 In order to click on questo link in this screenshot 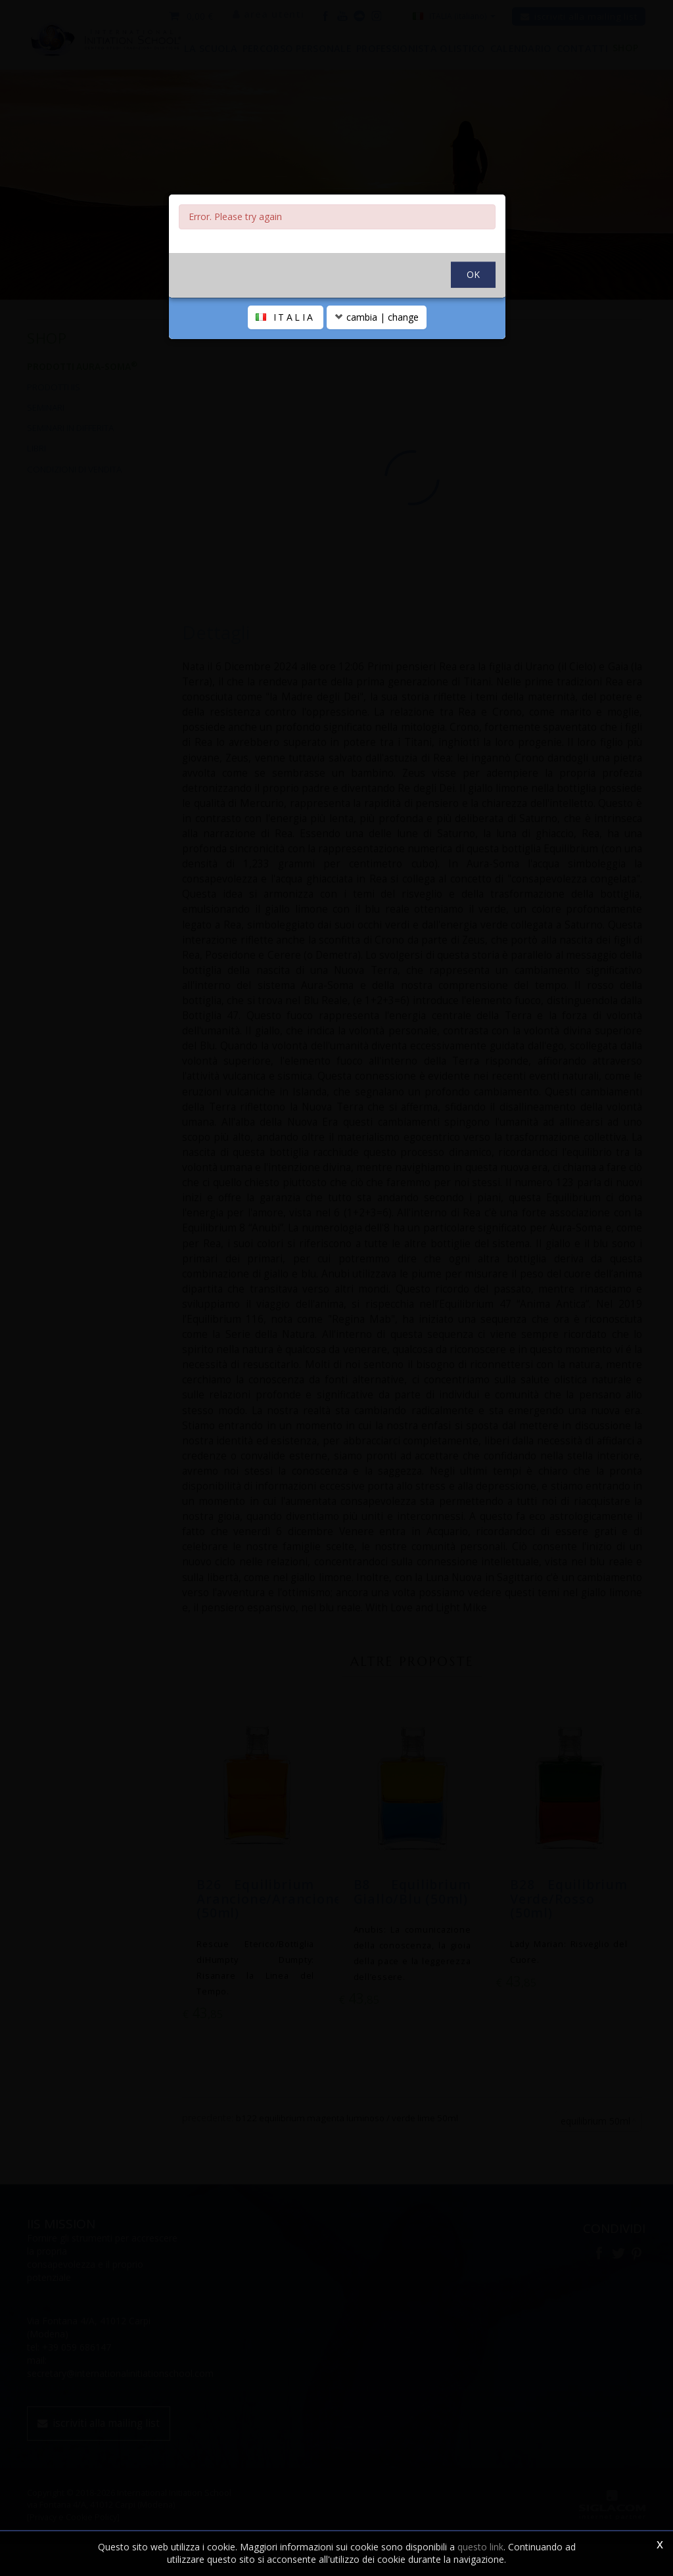, I will do `click(480, 2547)`.